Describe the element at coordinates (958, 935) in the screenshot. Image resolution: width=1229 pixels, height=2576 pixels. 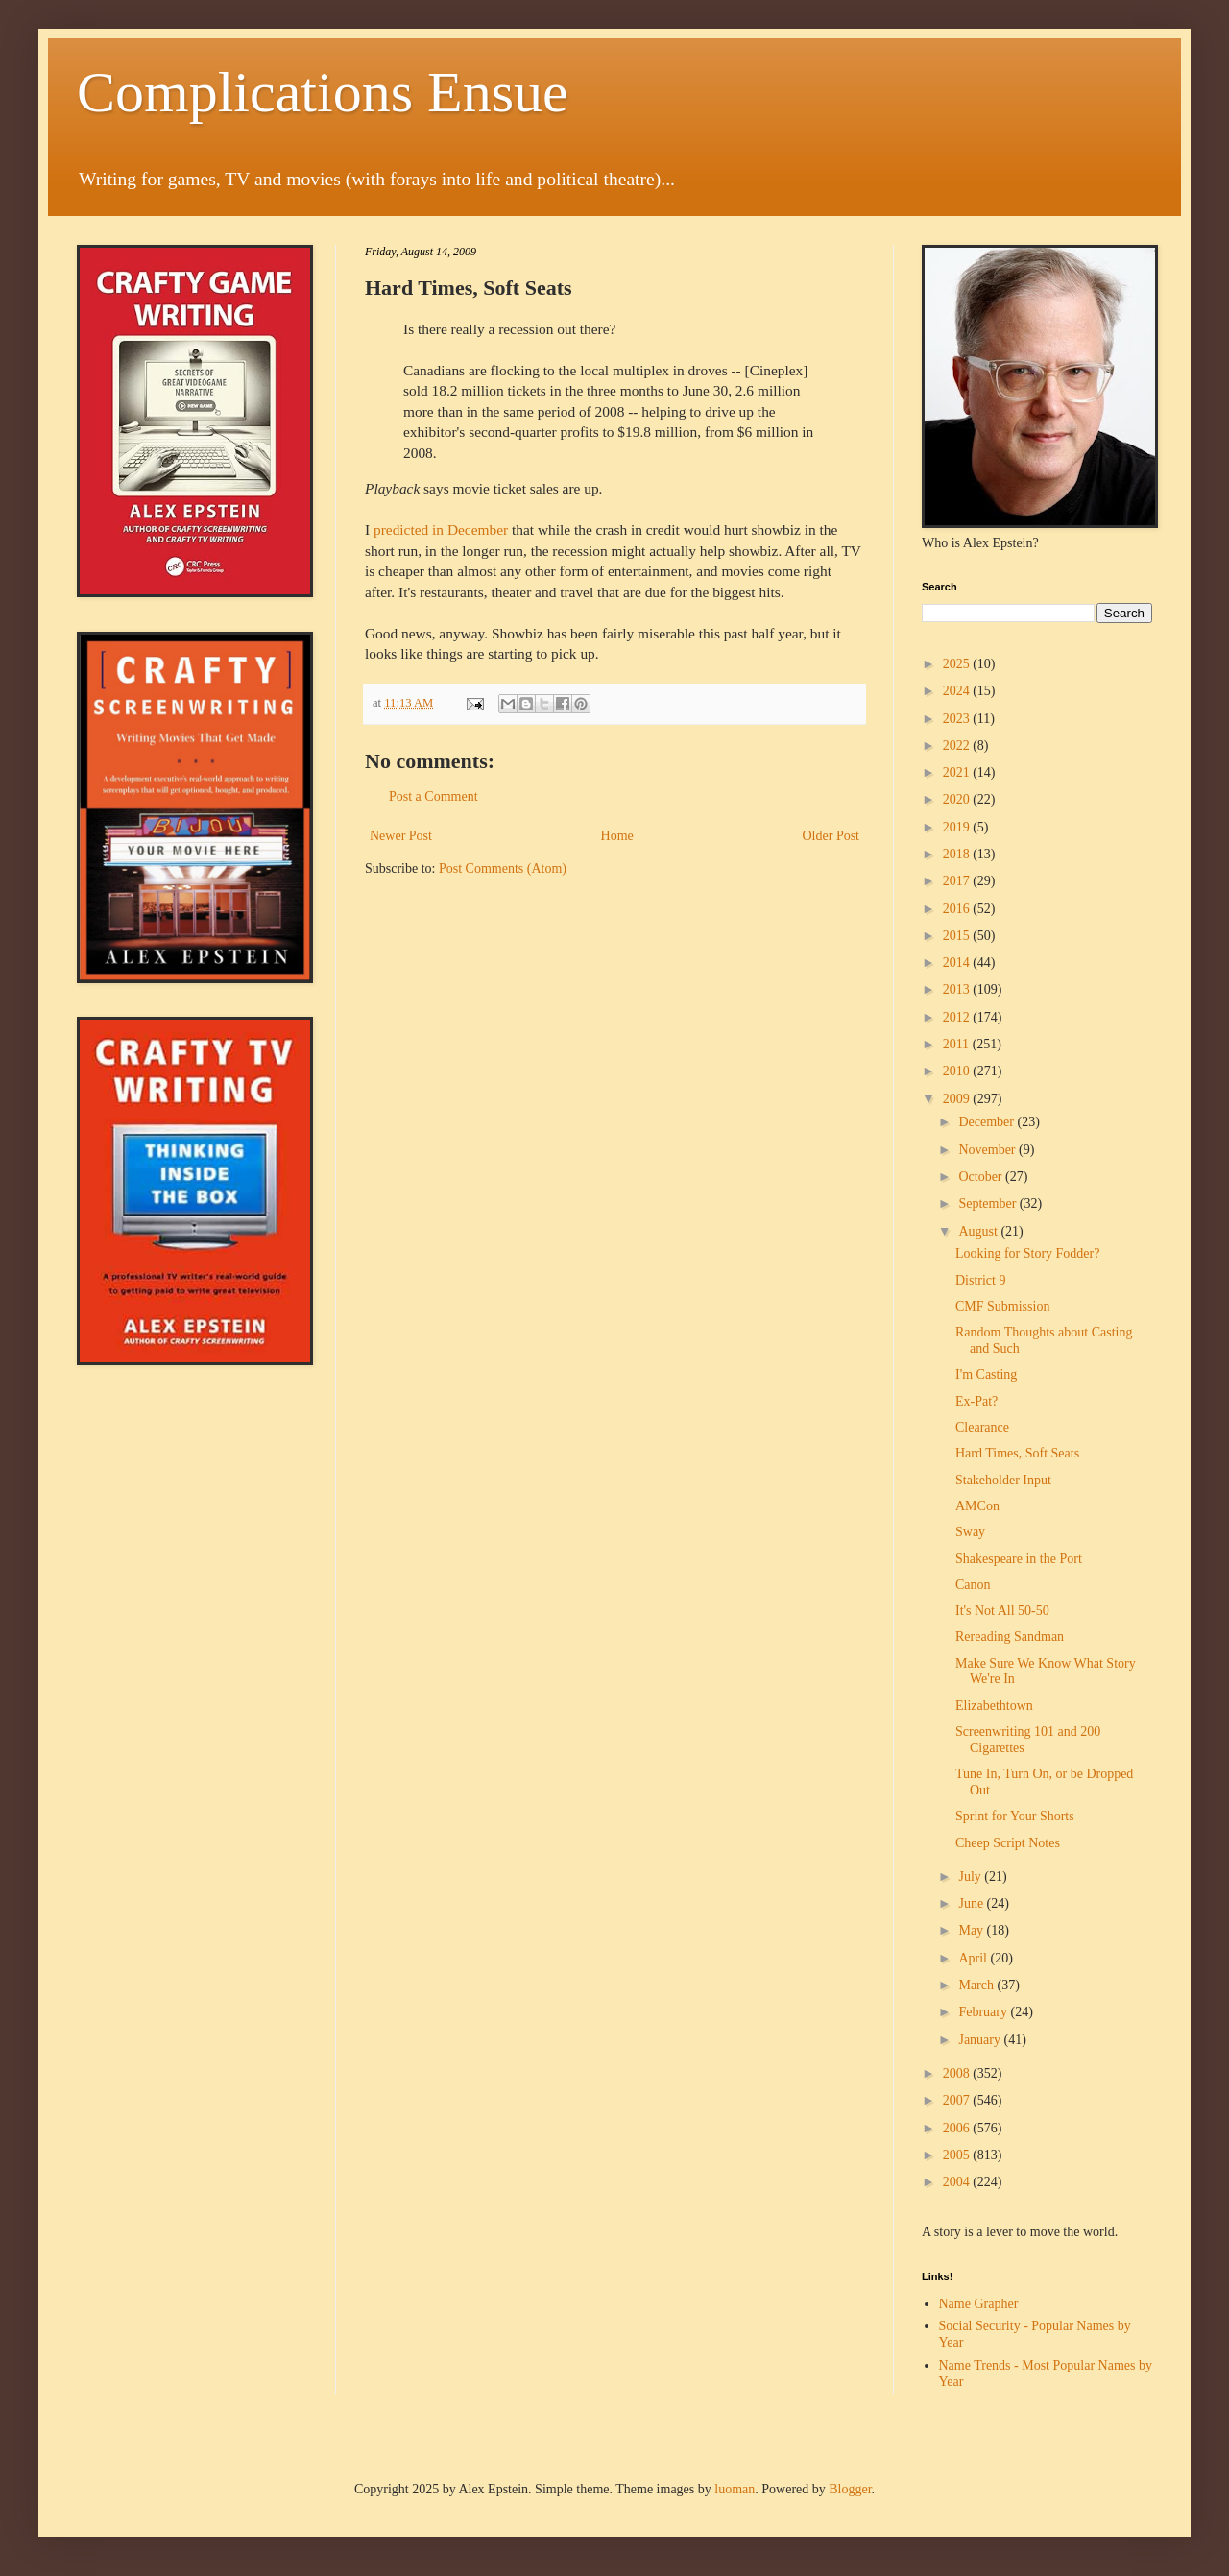
I see `2015` at that location.